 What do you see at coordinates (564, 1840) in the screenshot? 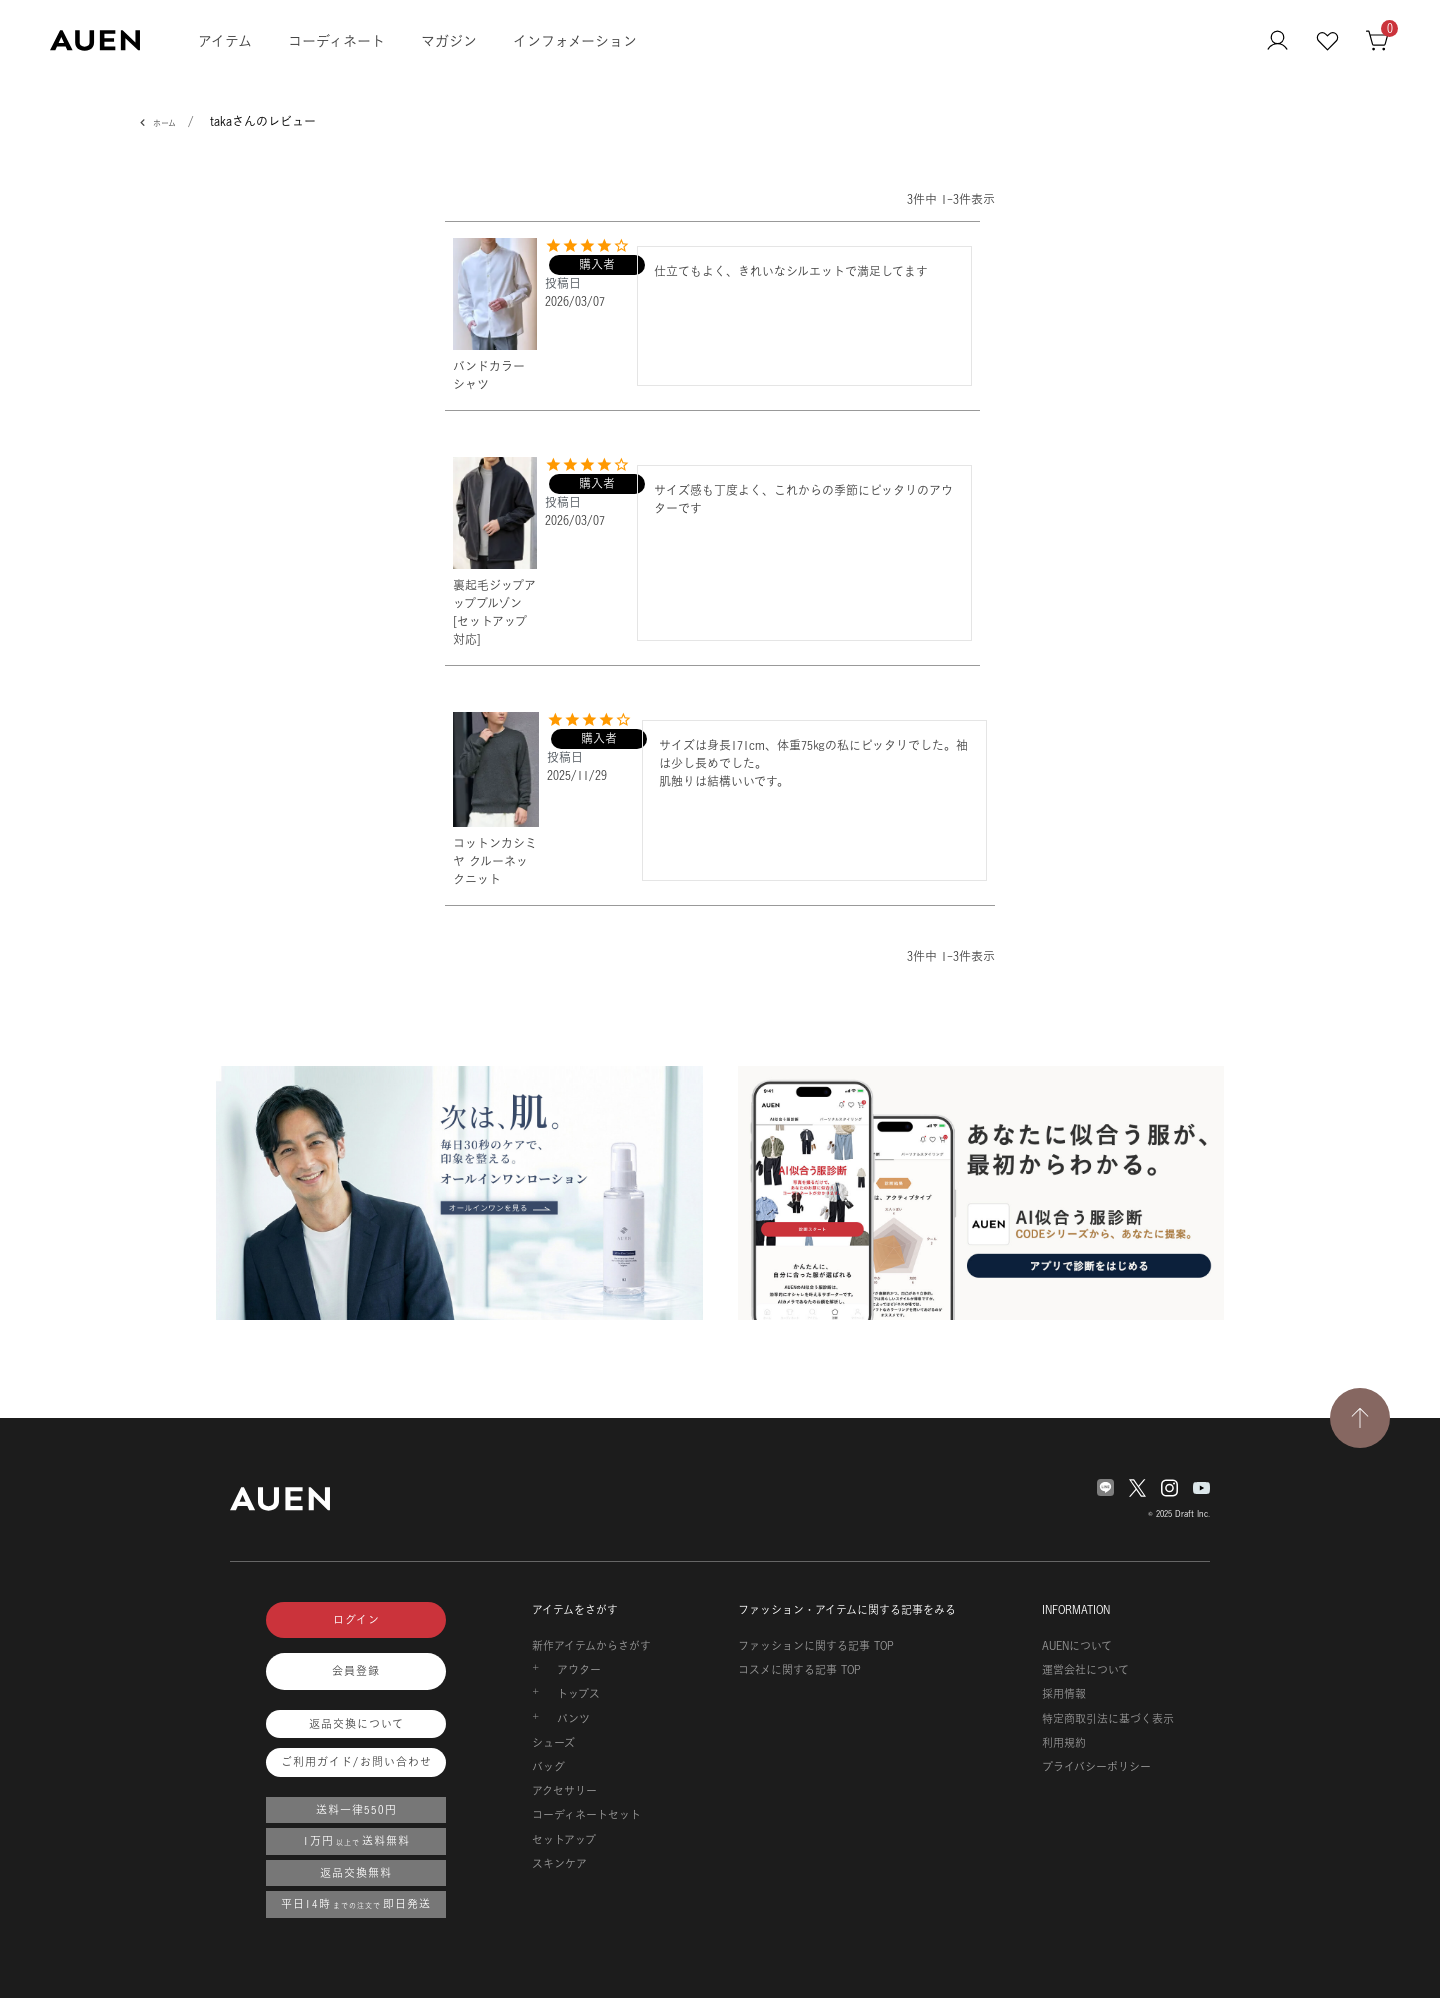
I see `セットアップ` at bounding box center [564, 1840].